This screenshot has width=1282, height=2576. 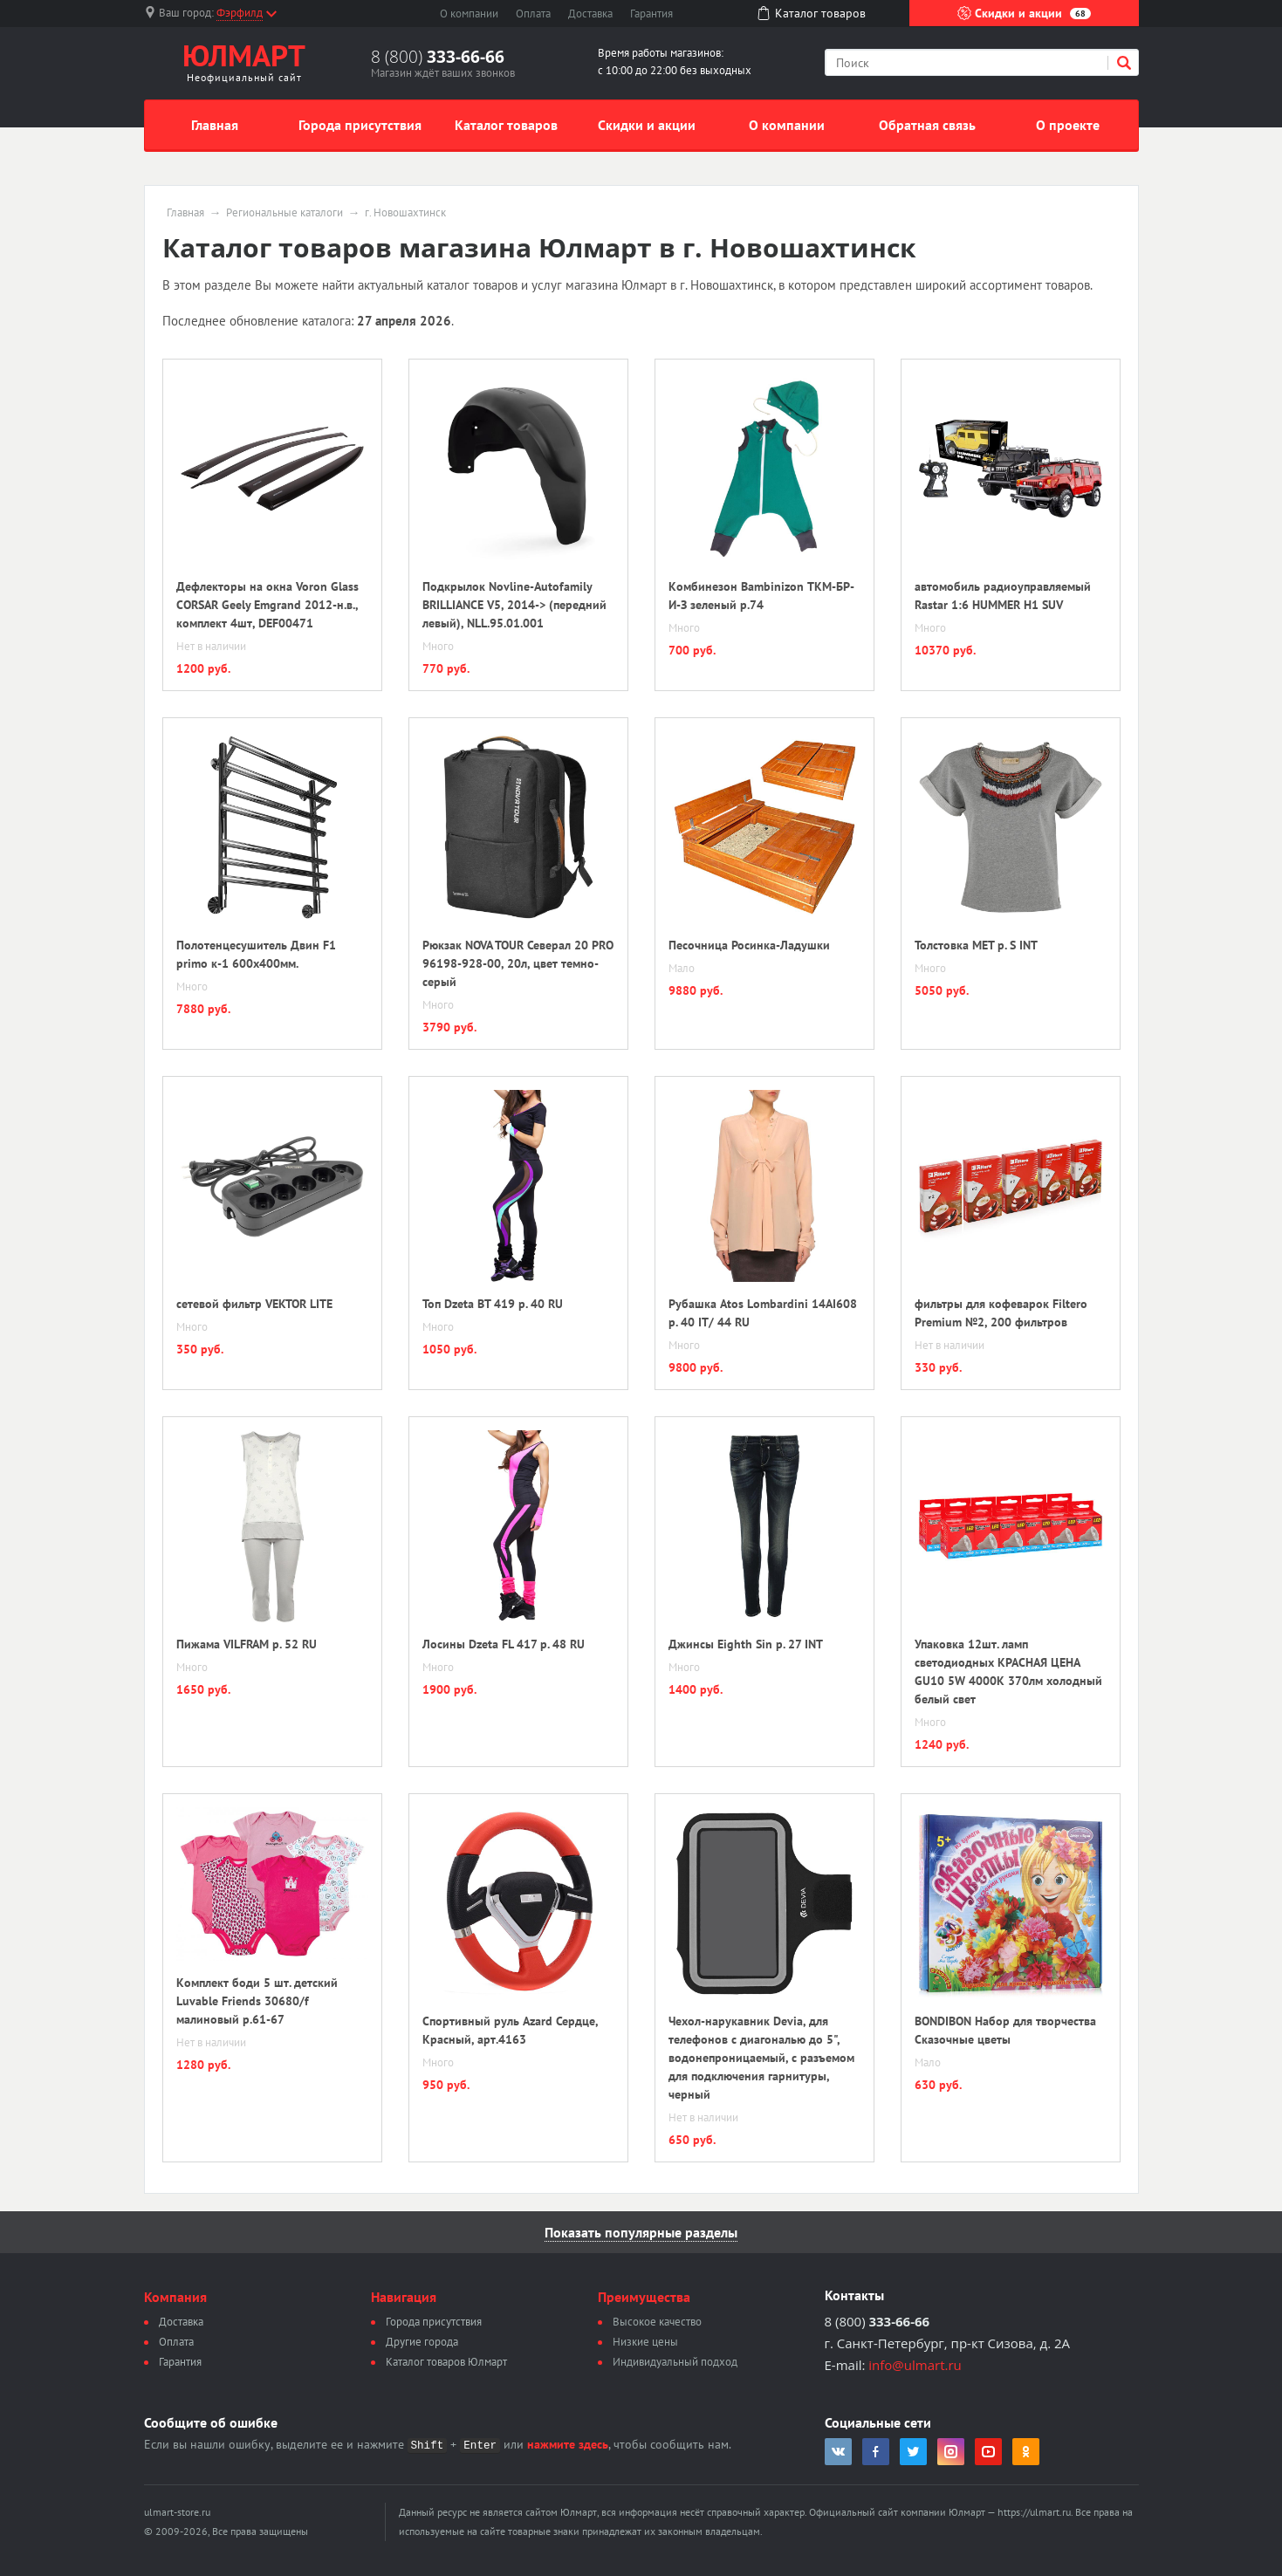 What do you see at coordinates (284, 213) in the screenshot?
I see `Региональные каталоги` at bounding box center [284, 213].